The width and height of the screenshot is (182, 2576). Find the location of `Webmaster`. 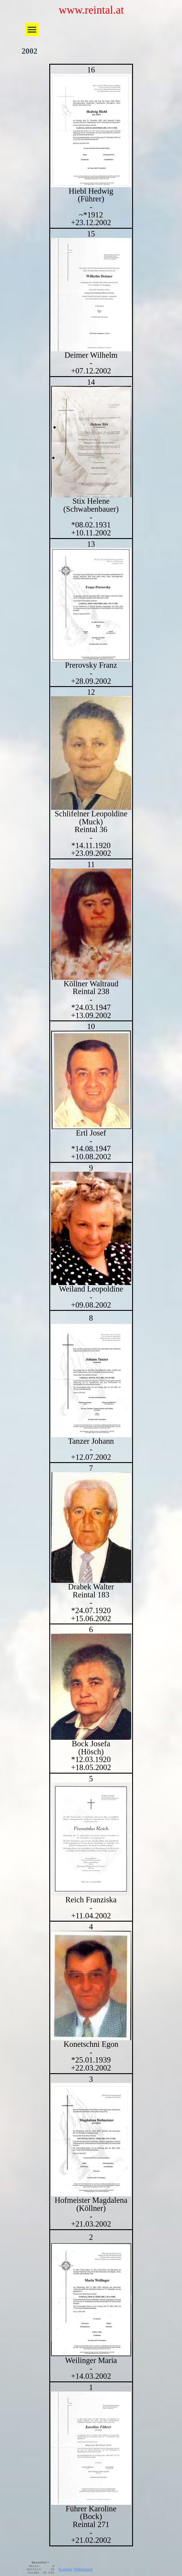

Webmaster is located at coordinates (83, 2569).